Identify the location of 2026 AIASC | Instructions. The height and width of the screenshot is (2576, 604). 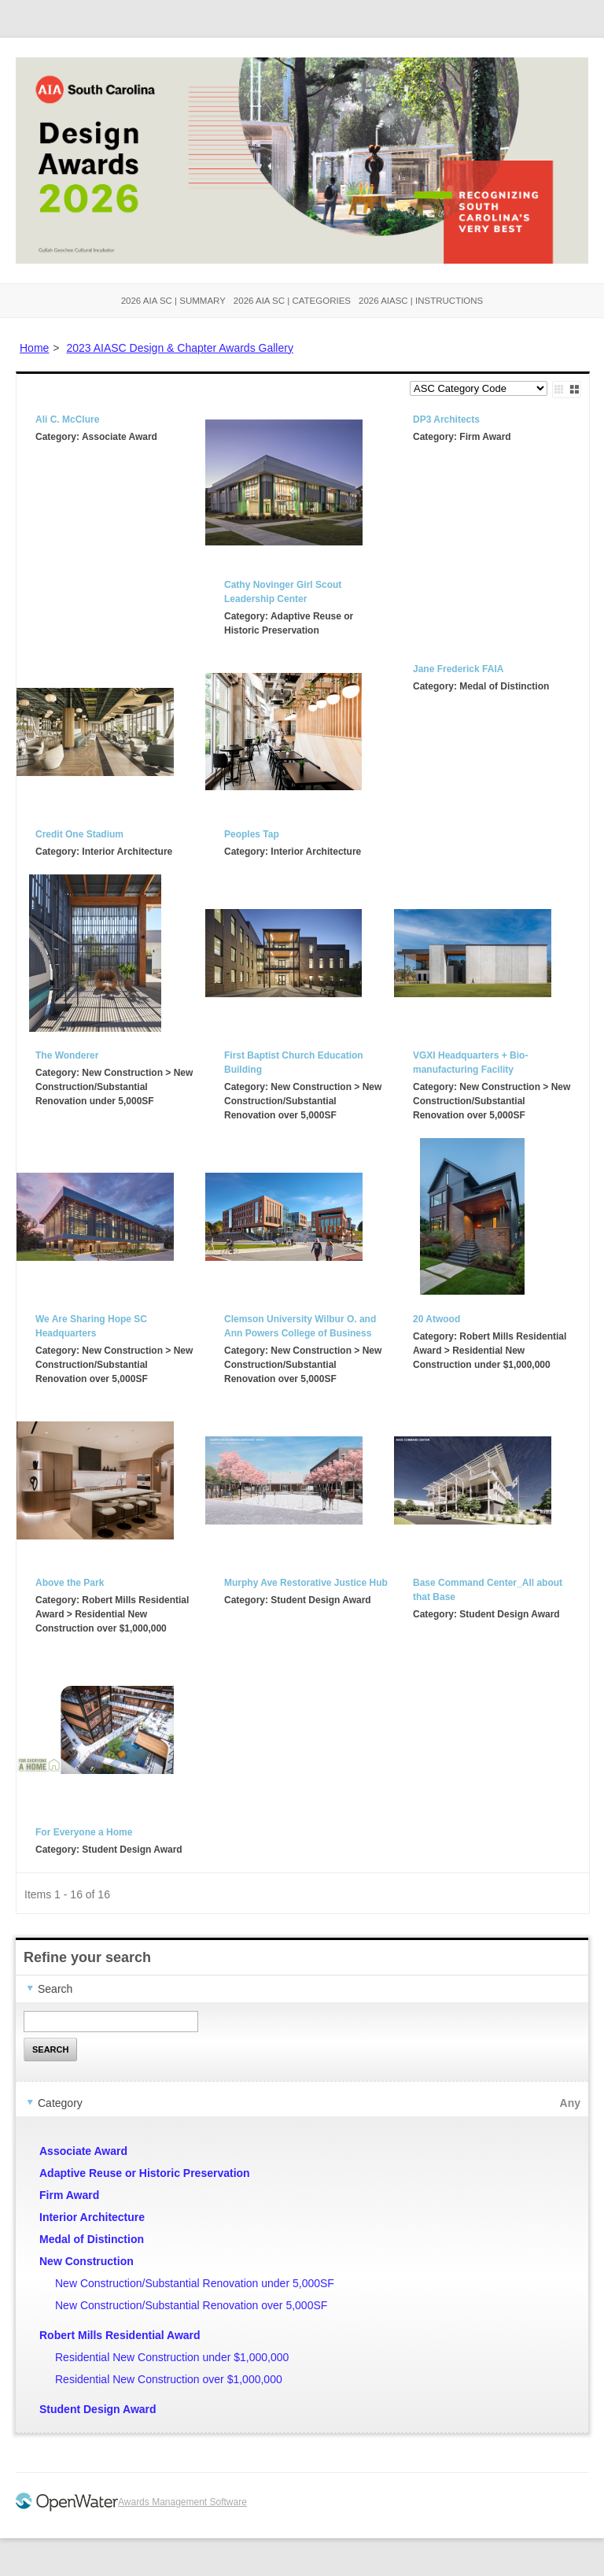
(421, 300).